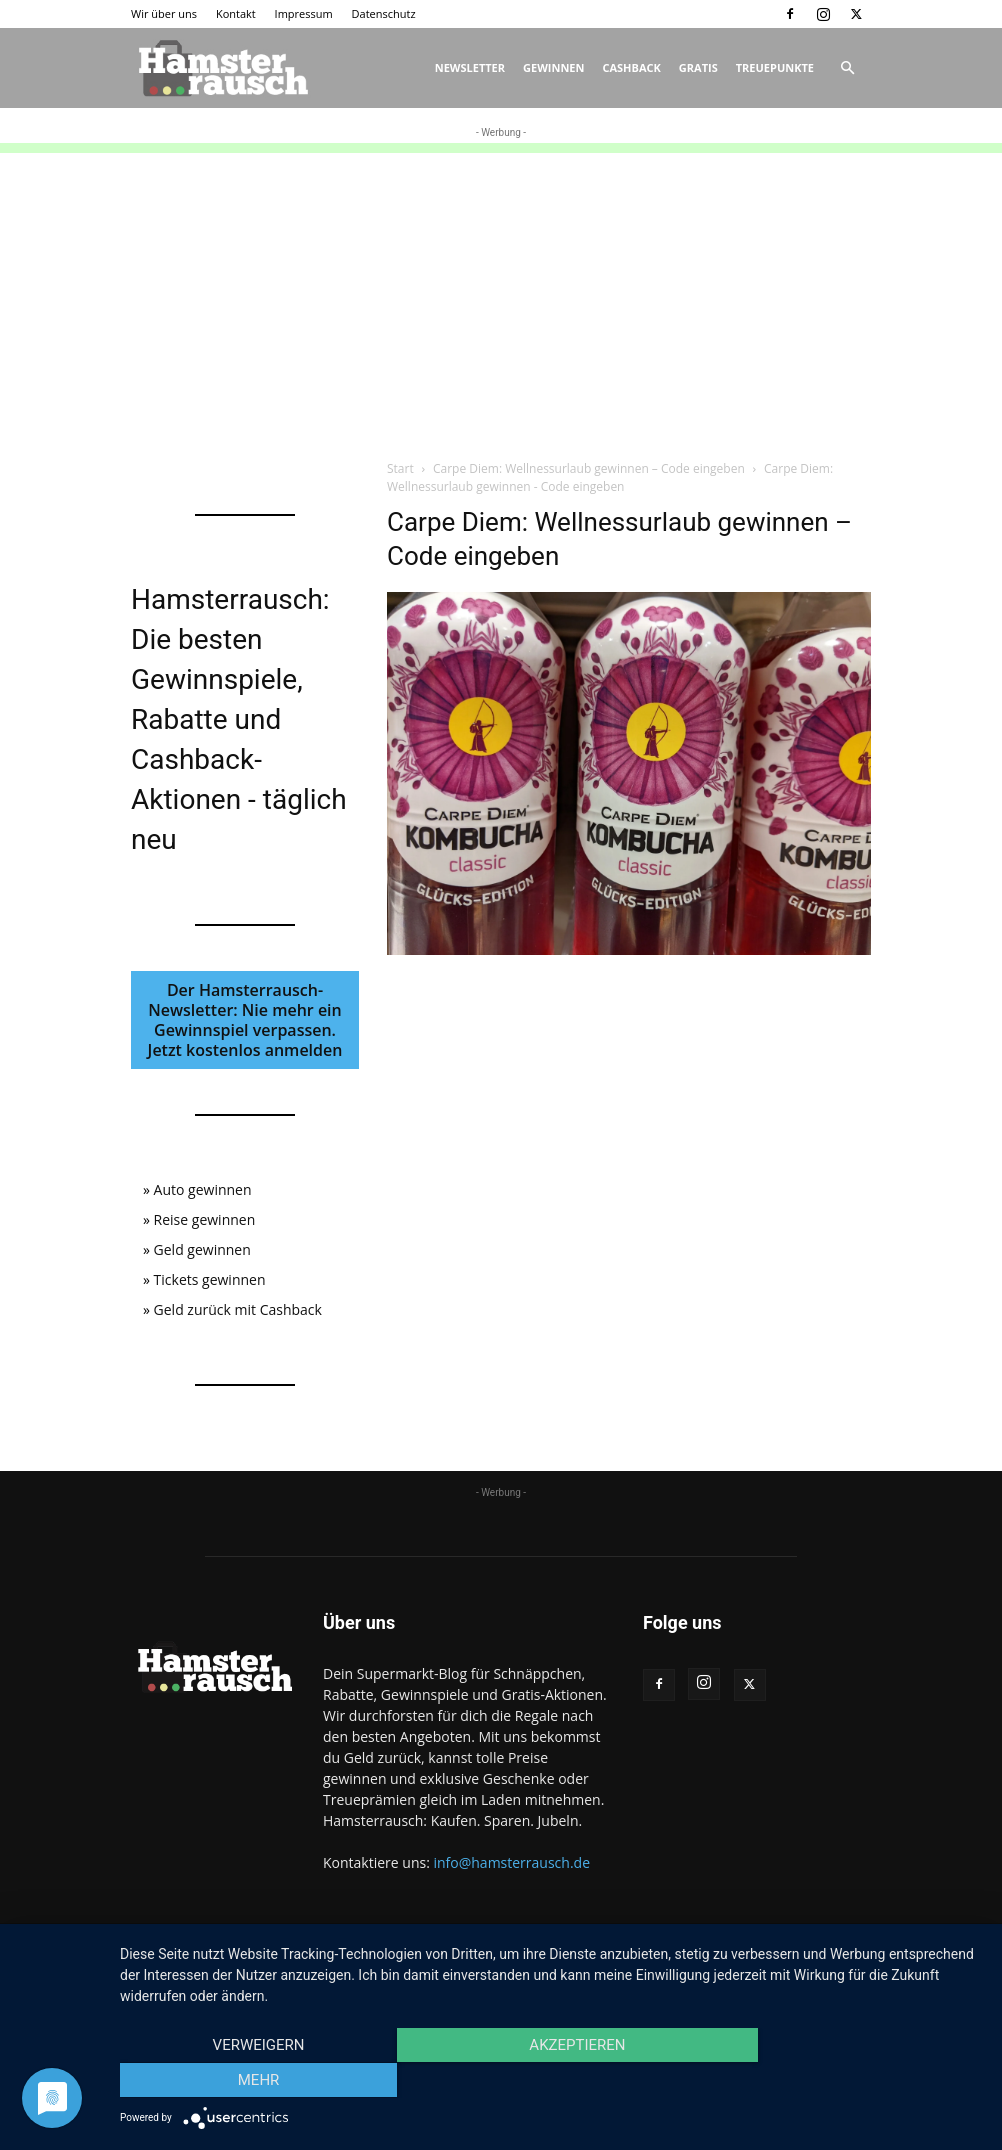 The image size is (1002, 2150). Describe the element at coordinates (501, 293) in the screenshot. I see `[Advertisement]` at that location.